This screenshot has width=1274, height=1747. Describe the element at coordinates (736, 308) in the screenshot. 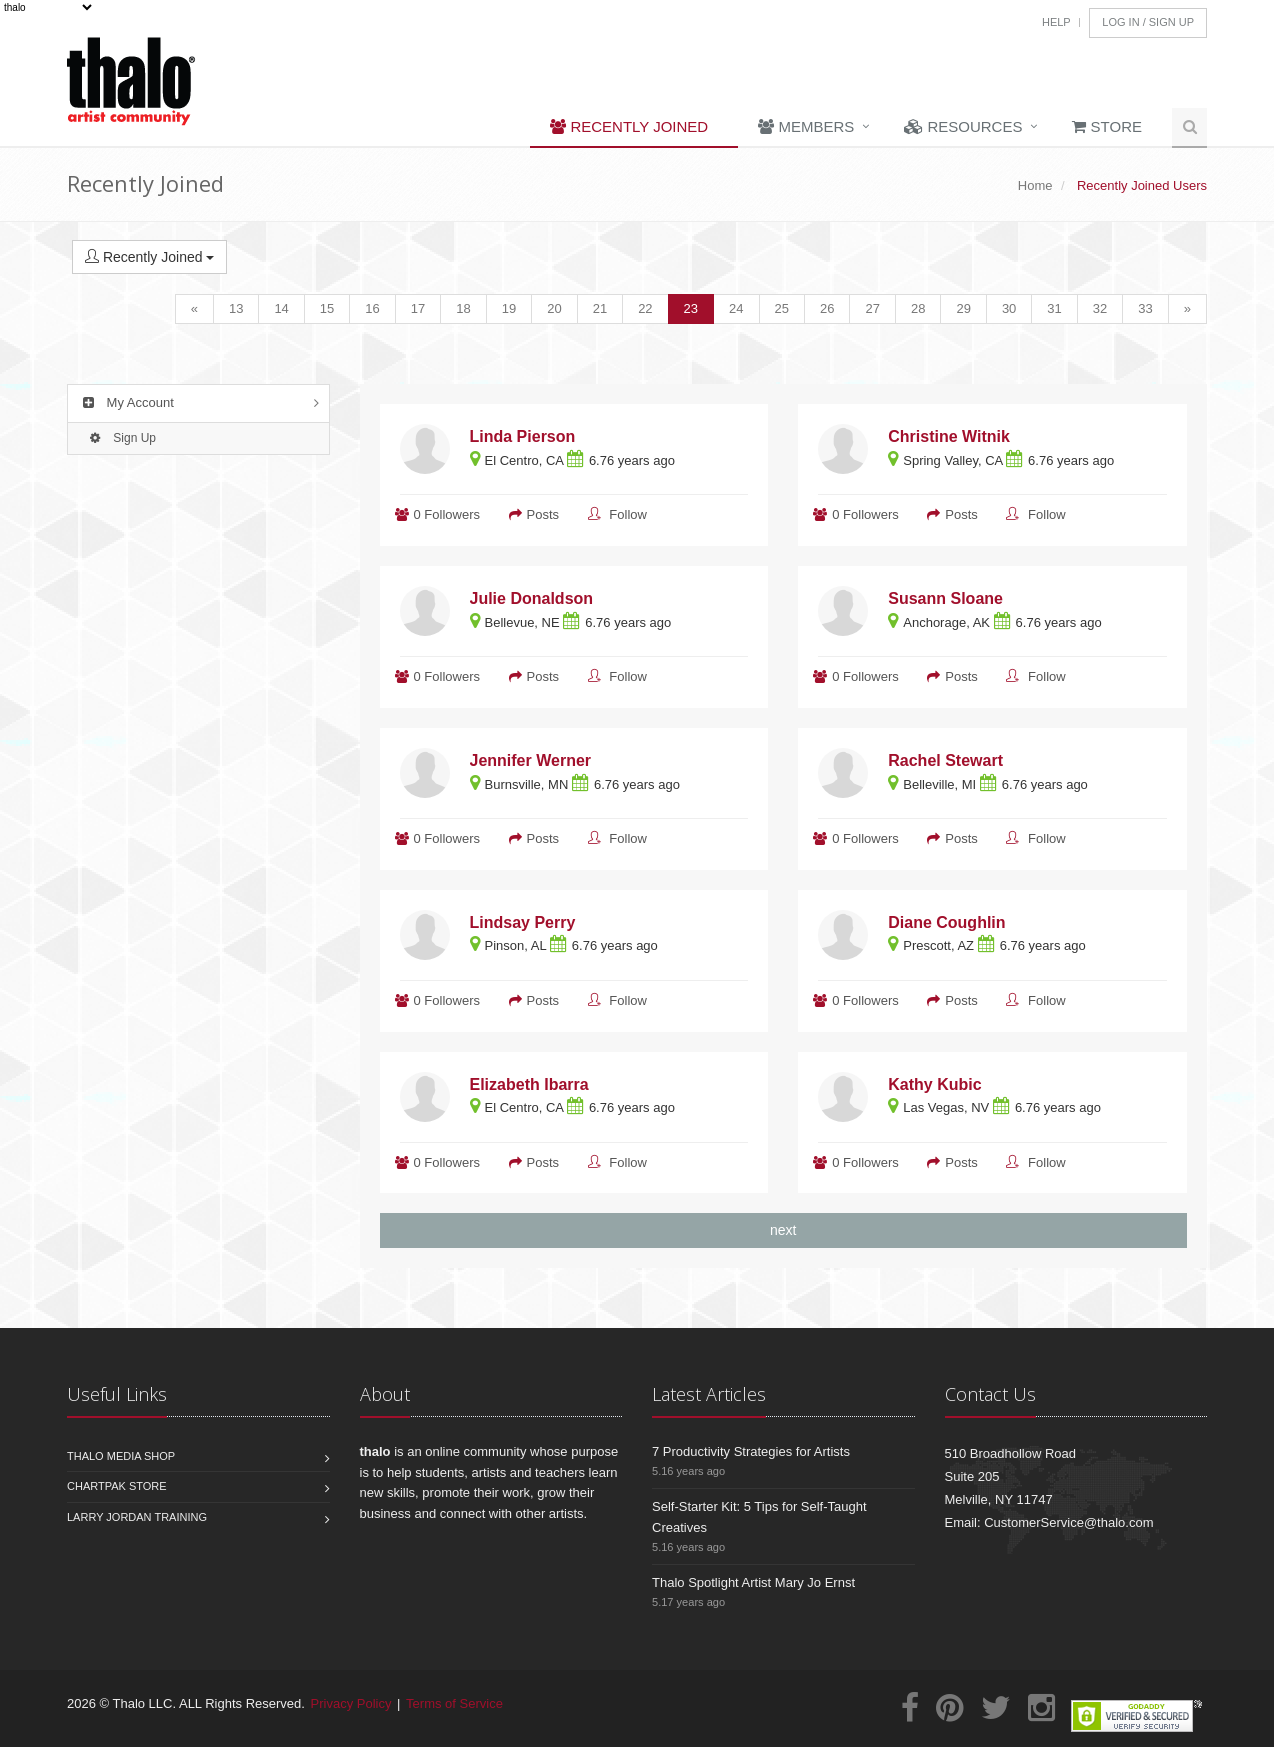

I see `24` at that location.